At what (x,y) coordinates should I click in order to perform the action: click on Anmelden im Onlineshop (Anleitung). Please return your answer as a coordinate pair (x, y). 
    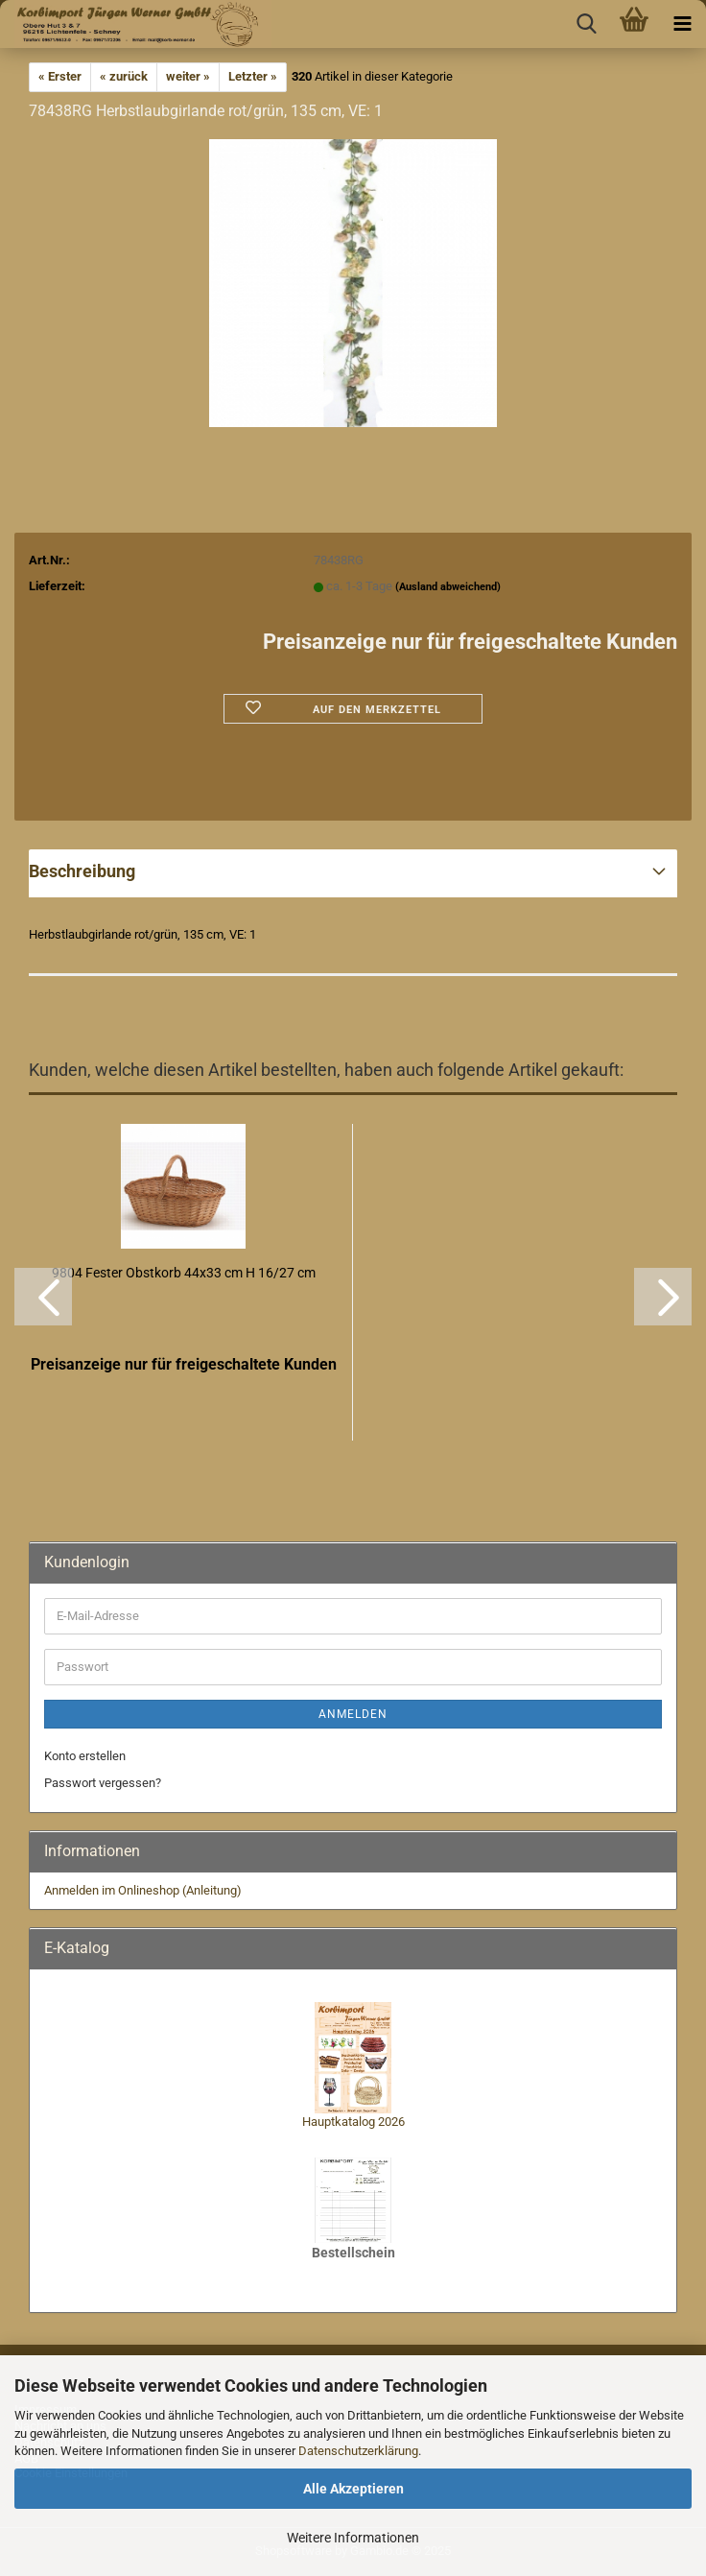
    Looking at the image, I should click on (143, 1890).